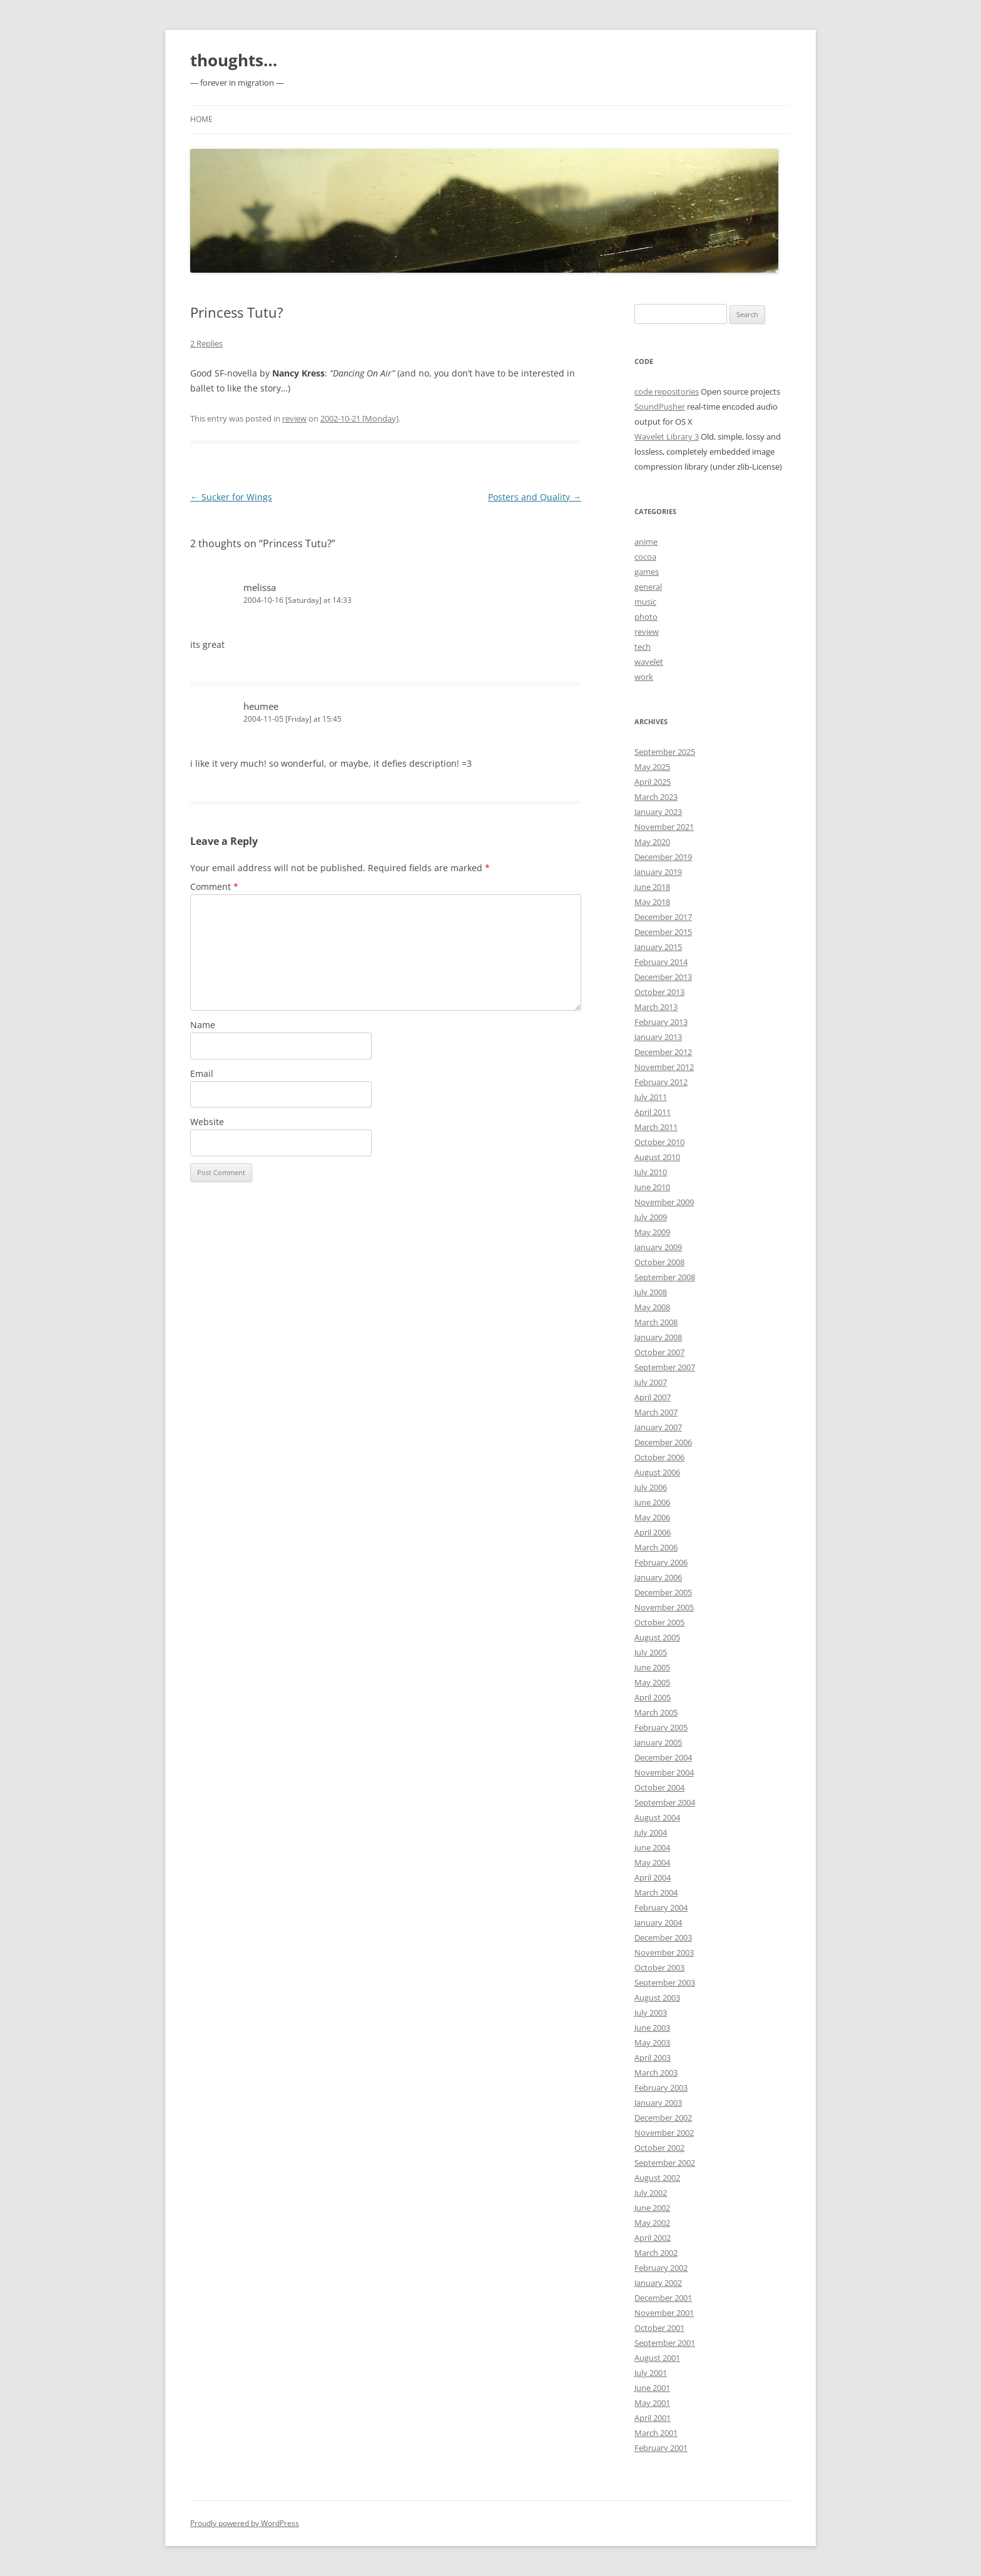 Image resolution: width=981 pixels, height=2576 pixels. What do you see at coordinates (650, 1292) in the screenshot?
I see `July 2008` at bounding box center [650, 1292].